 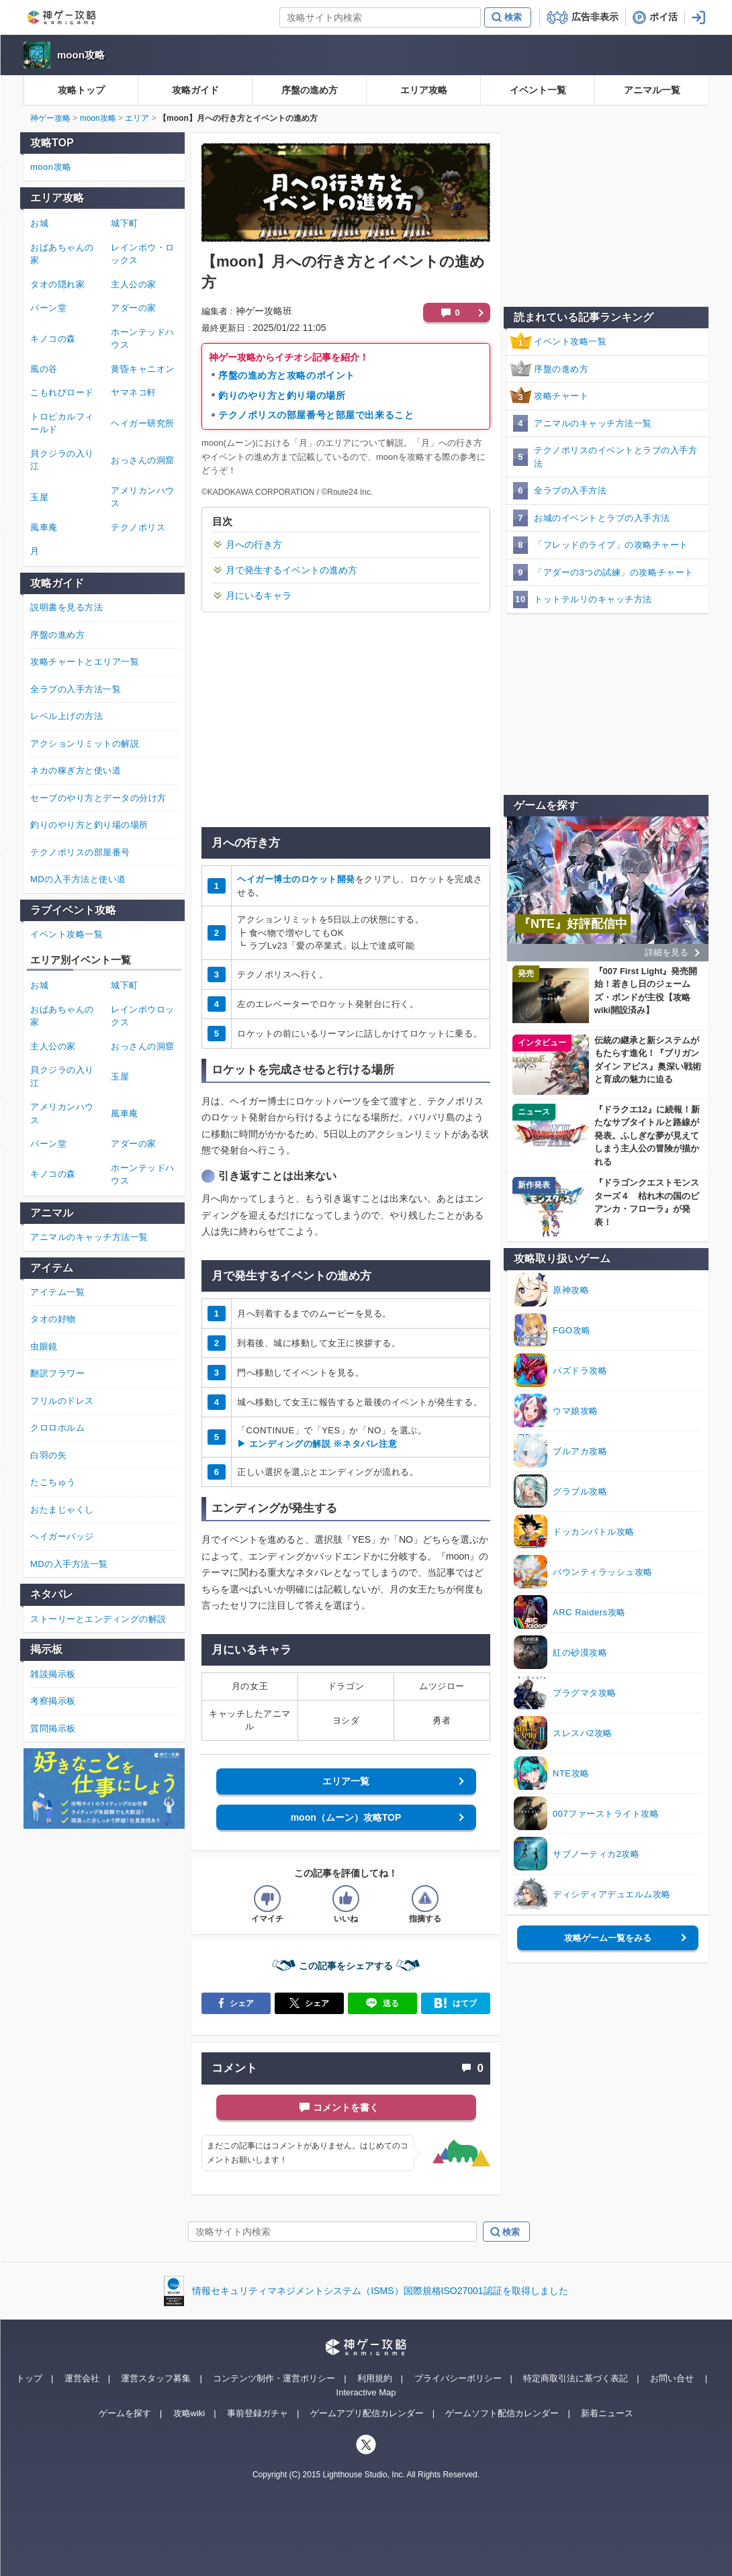 What do you see at coordinates (133, 392) in the screenshot?
I see `ヤマネコ軒` at bounding box center [133, 392].